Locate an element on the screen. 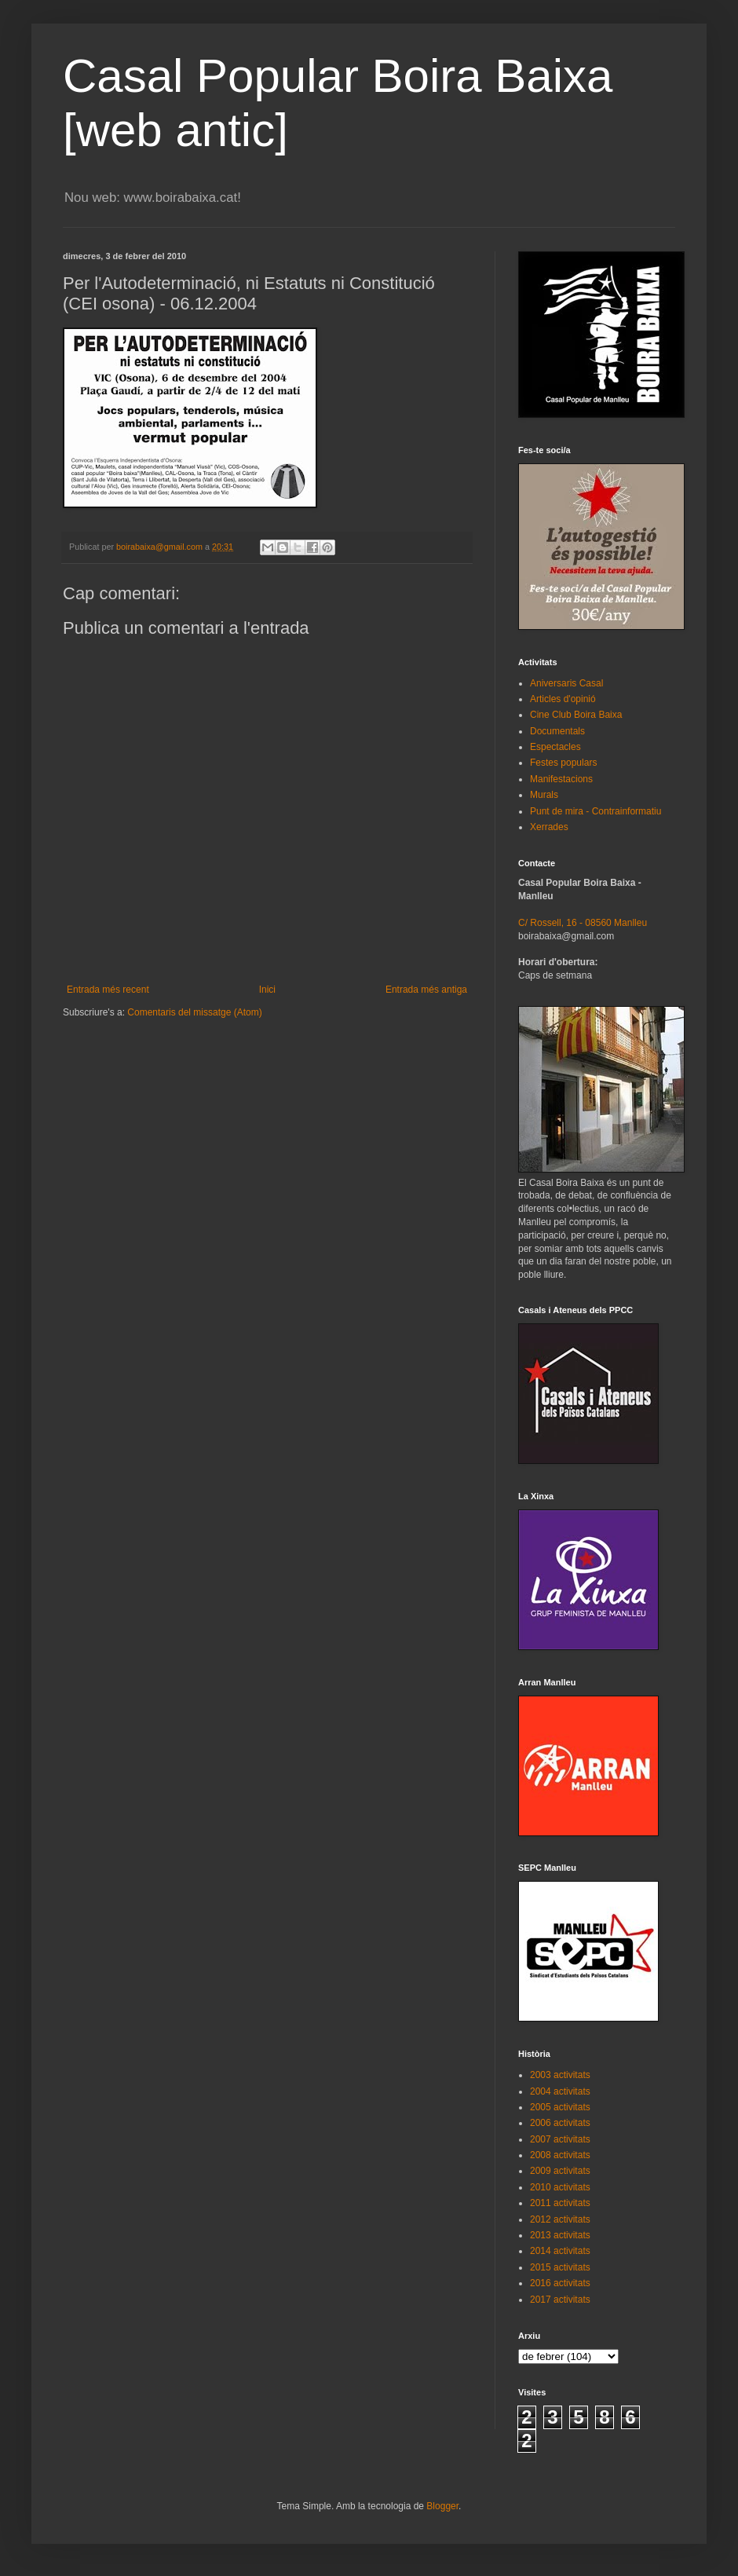 This screenshot has width=738, height=2576. Cine Club Boira Baixa is located at coordinates (576, 714).